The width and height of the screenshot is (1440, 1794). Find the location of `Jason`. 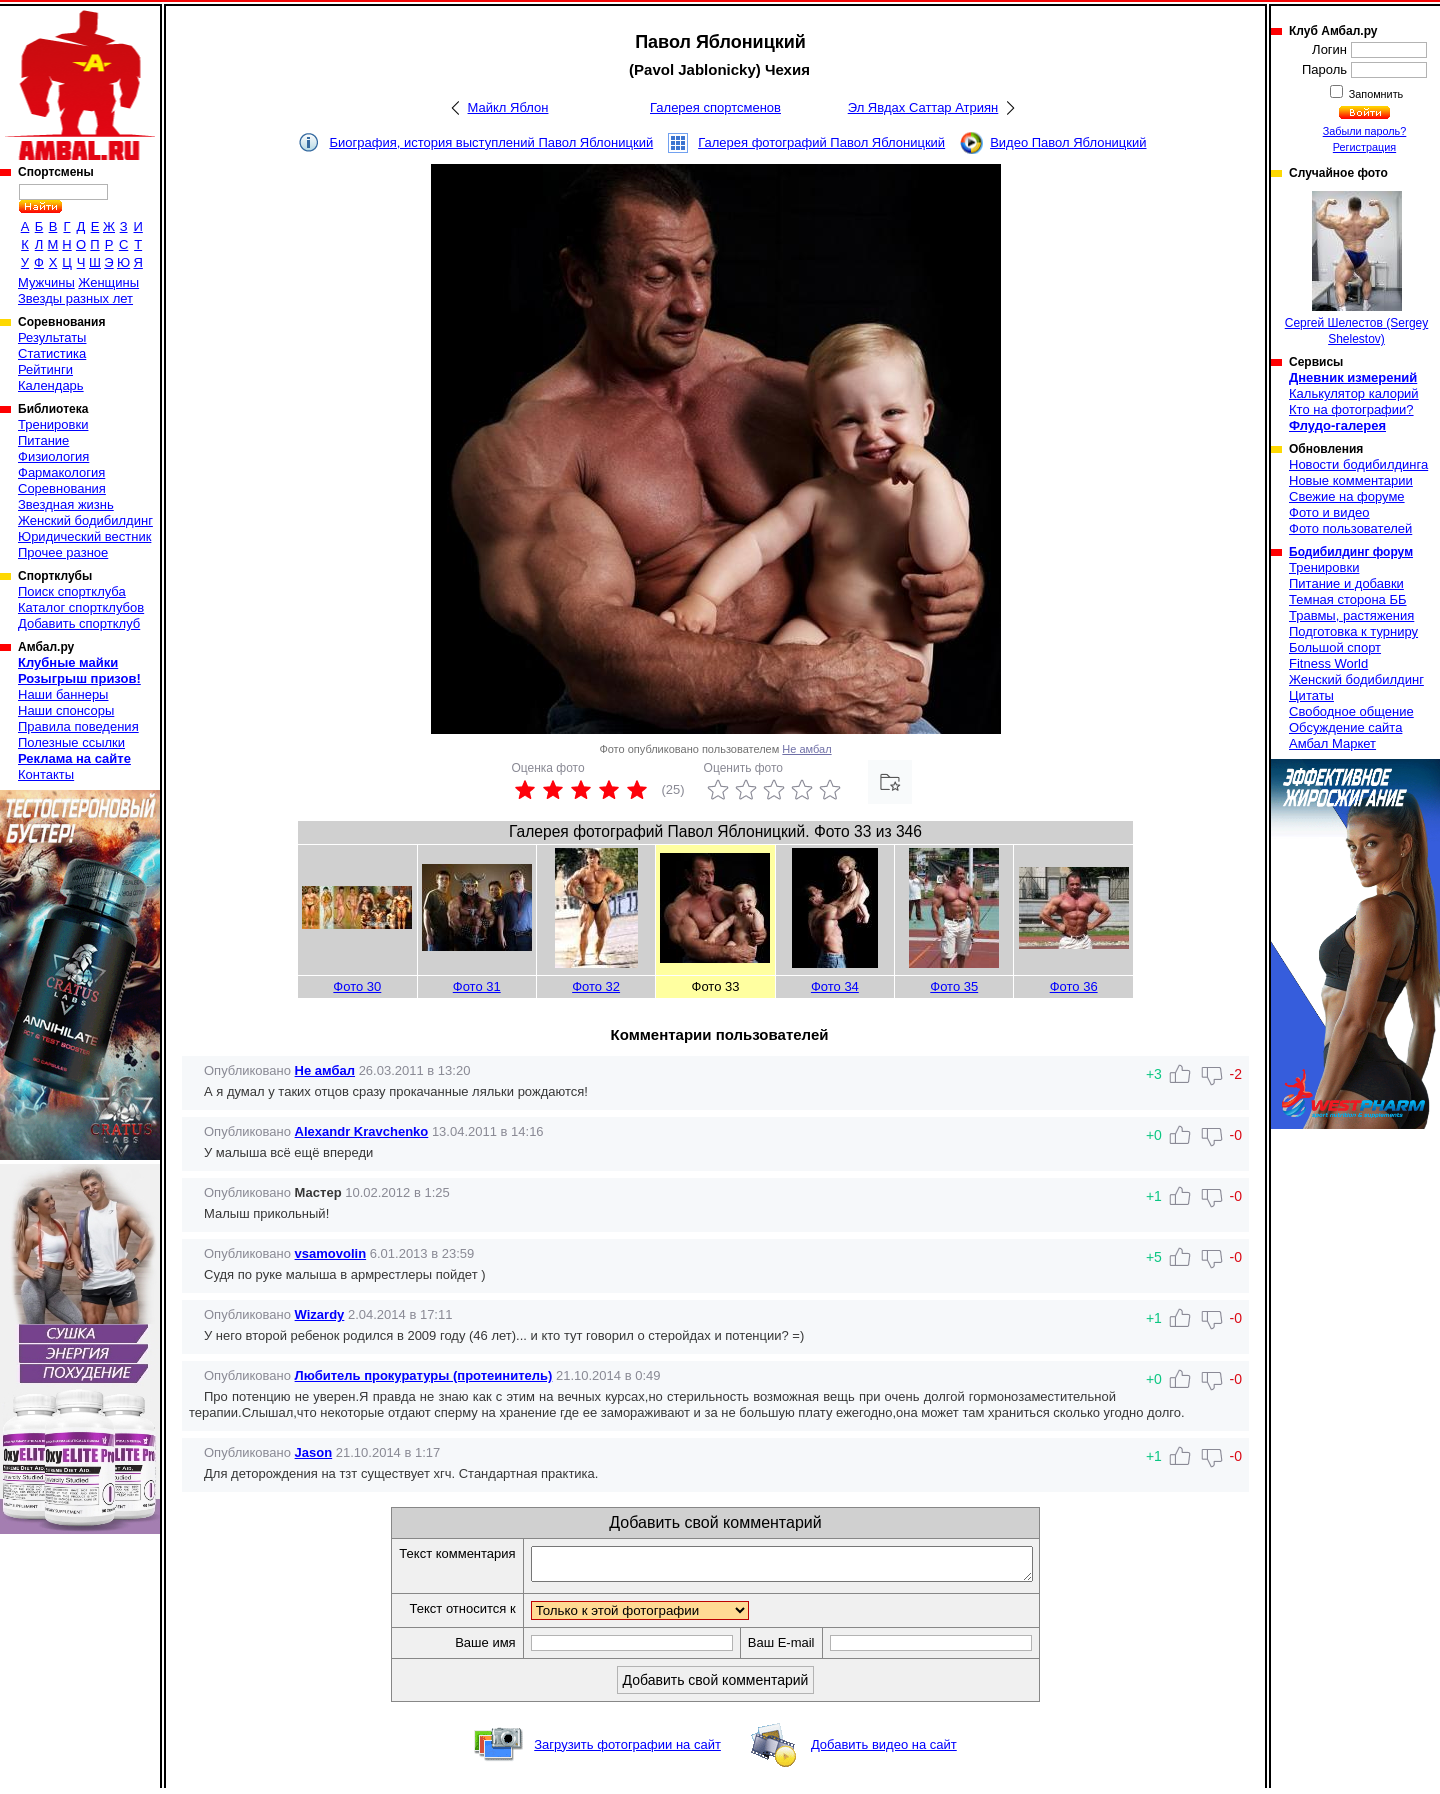

Jason is located at coordinates (314, 1452).